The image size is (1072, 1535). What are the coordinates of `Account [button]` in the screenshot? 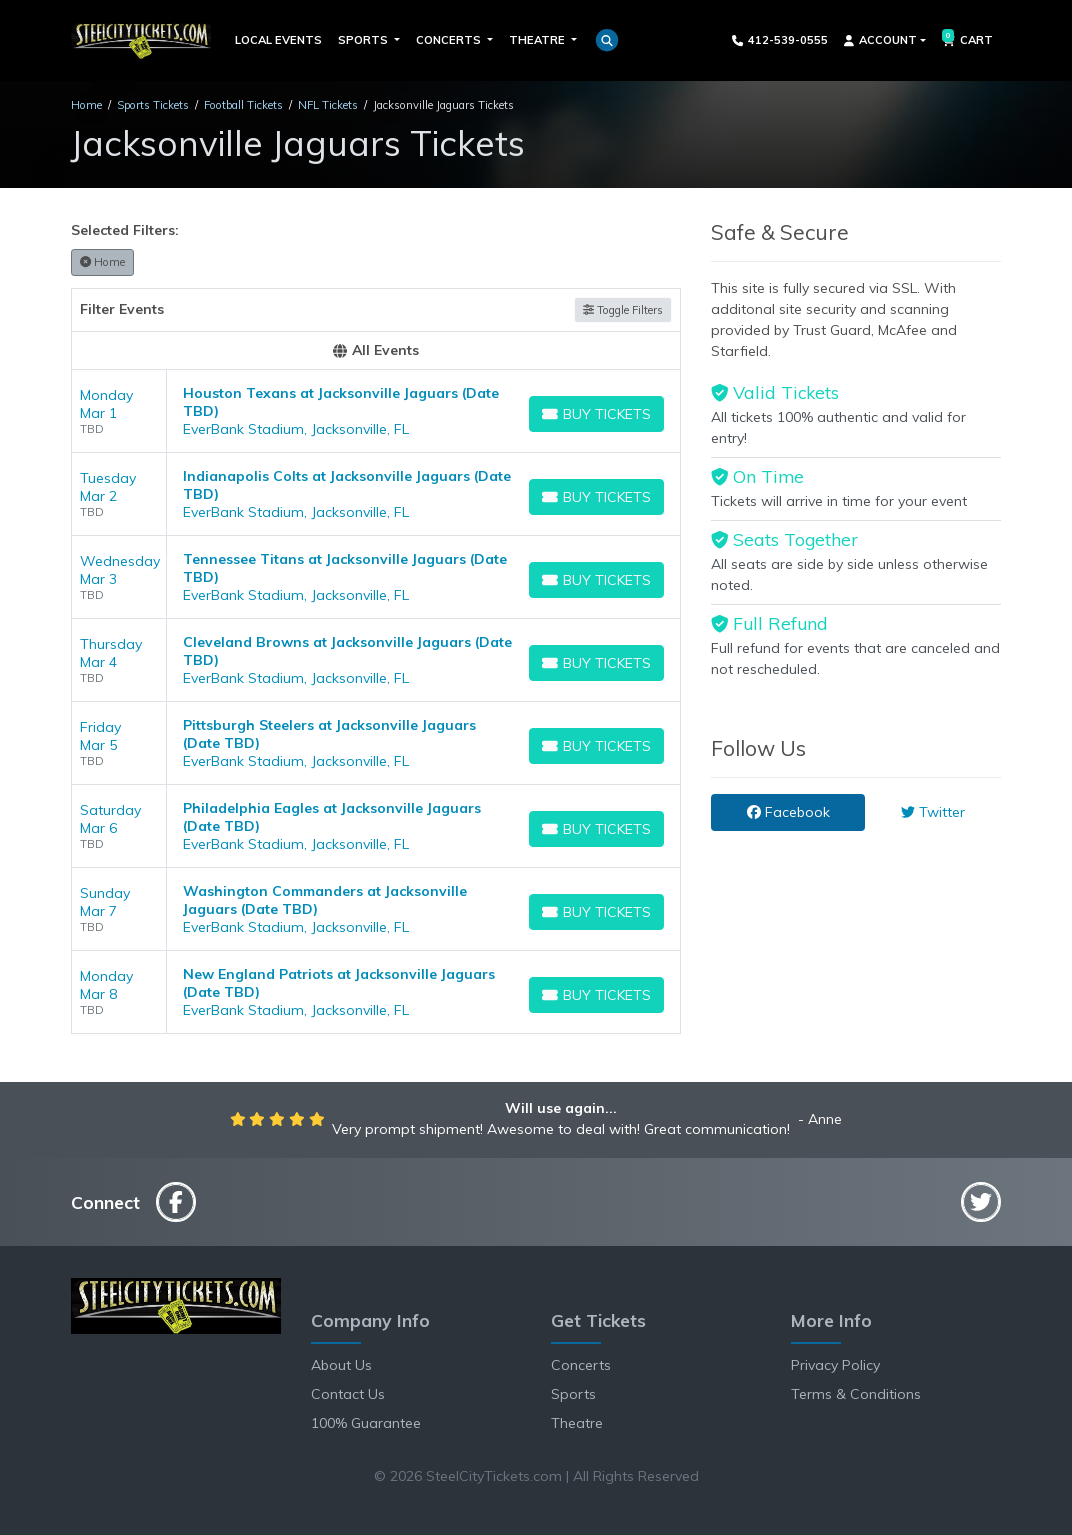 It's located at (880, 40).